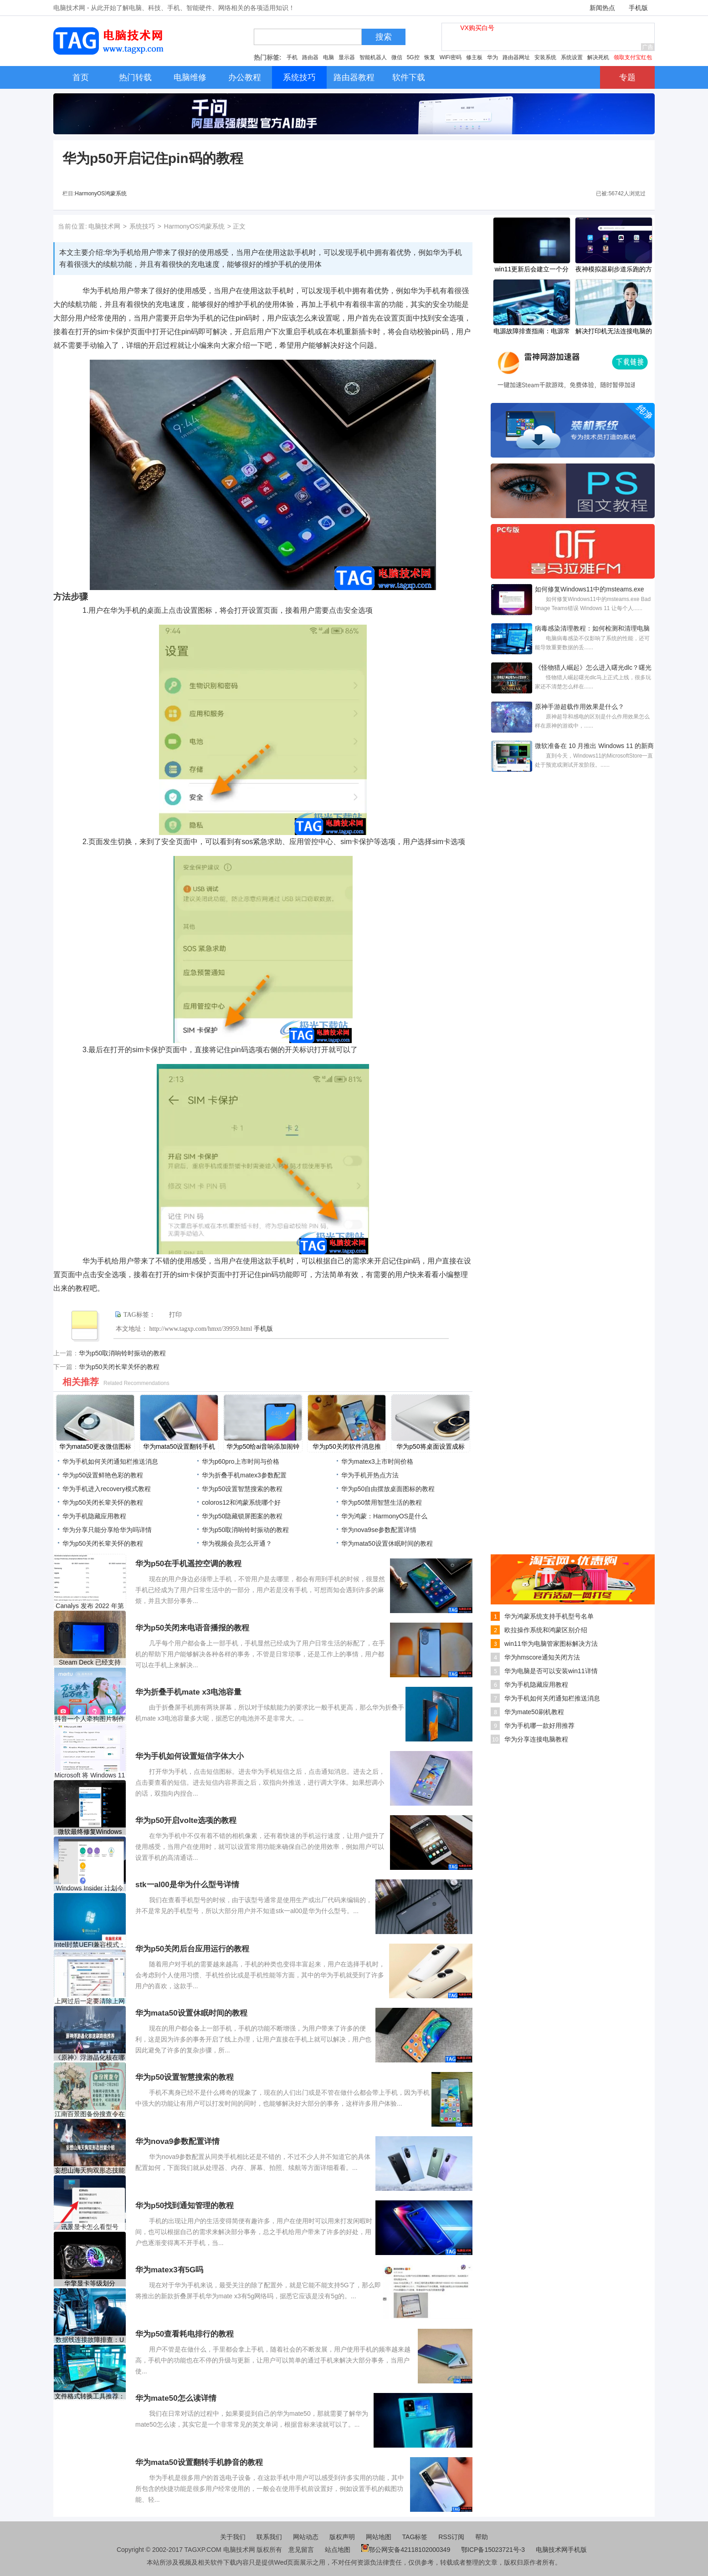 The height and width of the screenshot is (2576, 708). I want to click on Microsoft 将 Windows 11 预览版, so click(90, 1775).